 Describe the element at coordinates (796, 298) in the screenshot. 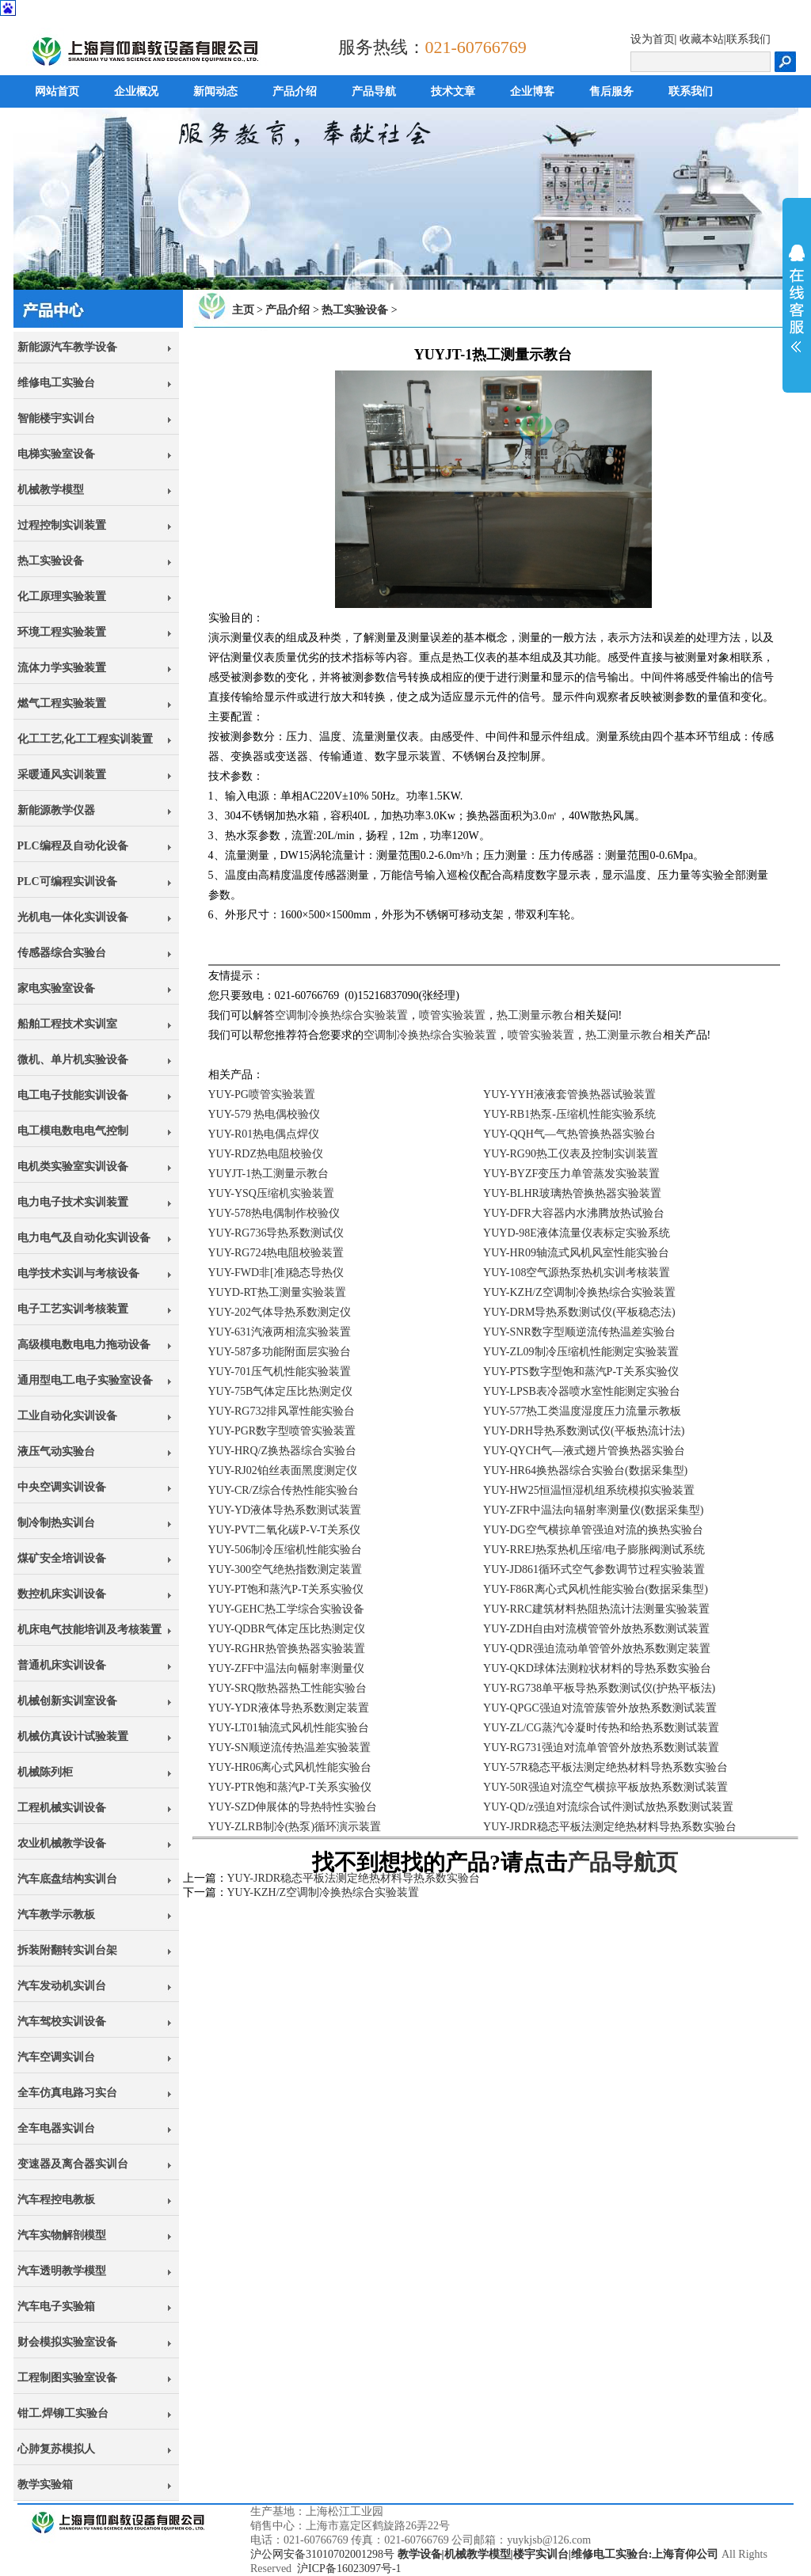

I see `展开` at that location.